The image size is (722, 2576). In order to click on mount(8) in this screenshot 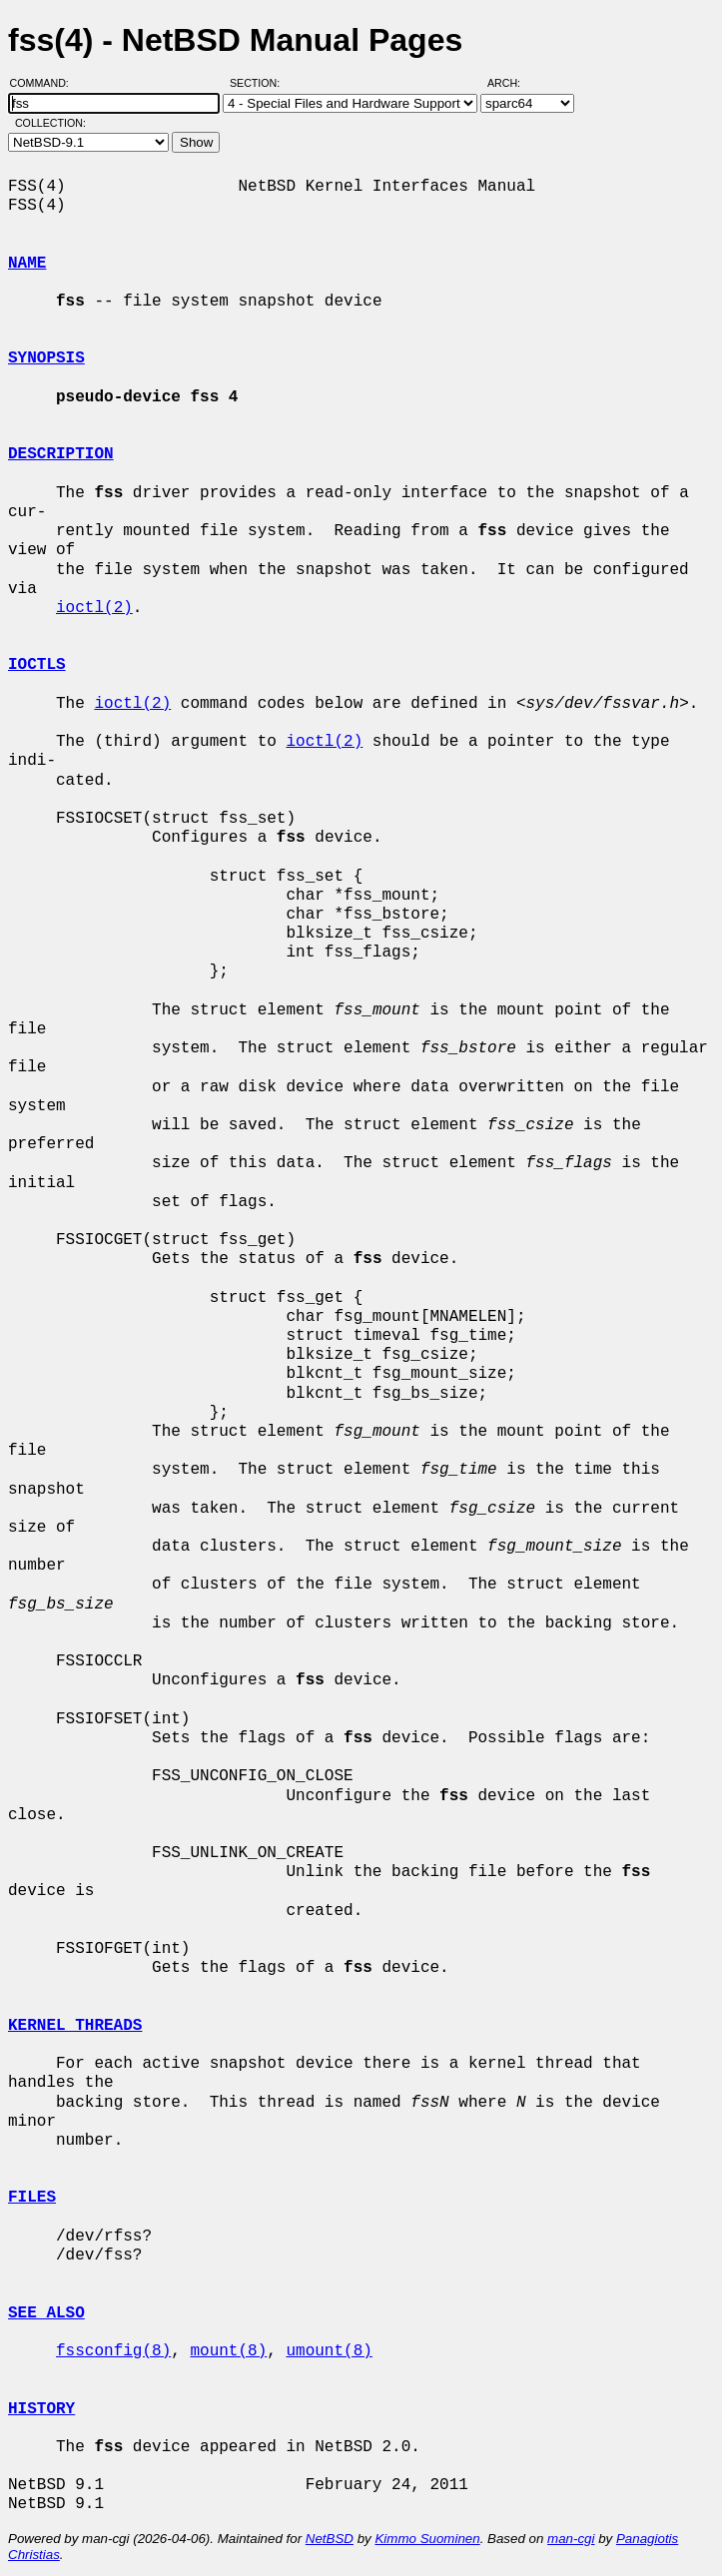, I will do `click(228, 2351)`.